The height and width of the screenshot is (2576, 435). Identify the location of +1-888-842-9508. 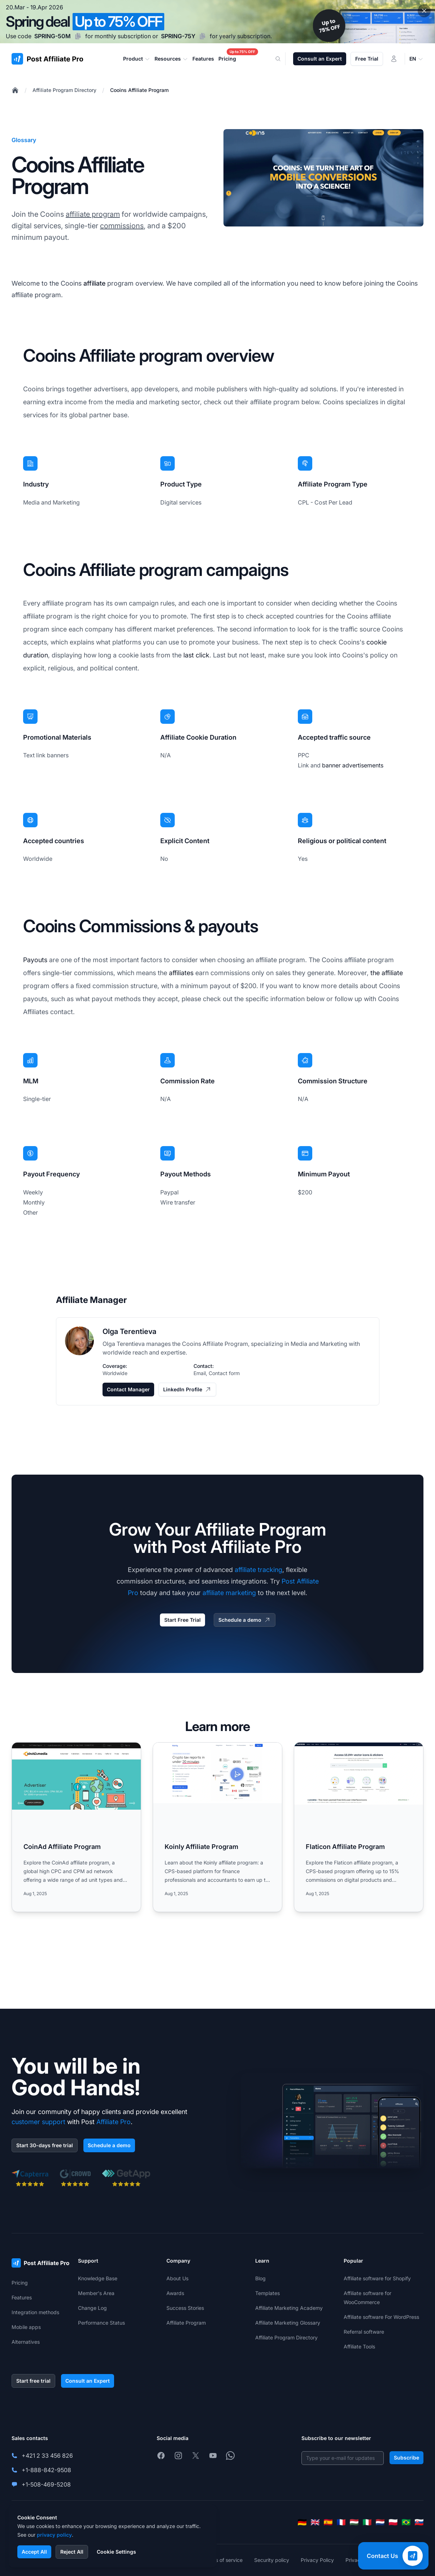
(46, 2470).